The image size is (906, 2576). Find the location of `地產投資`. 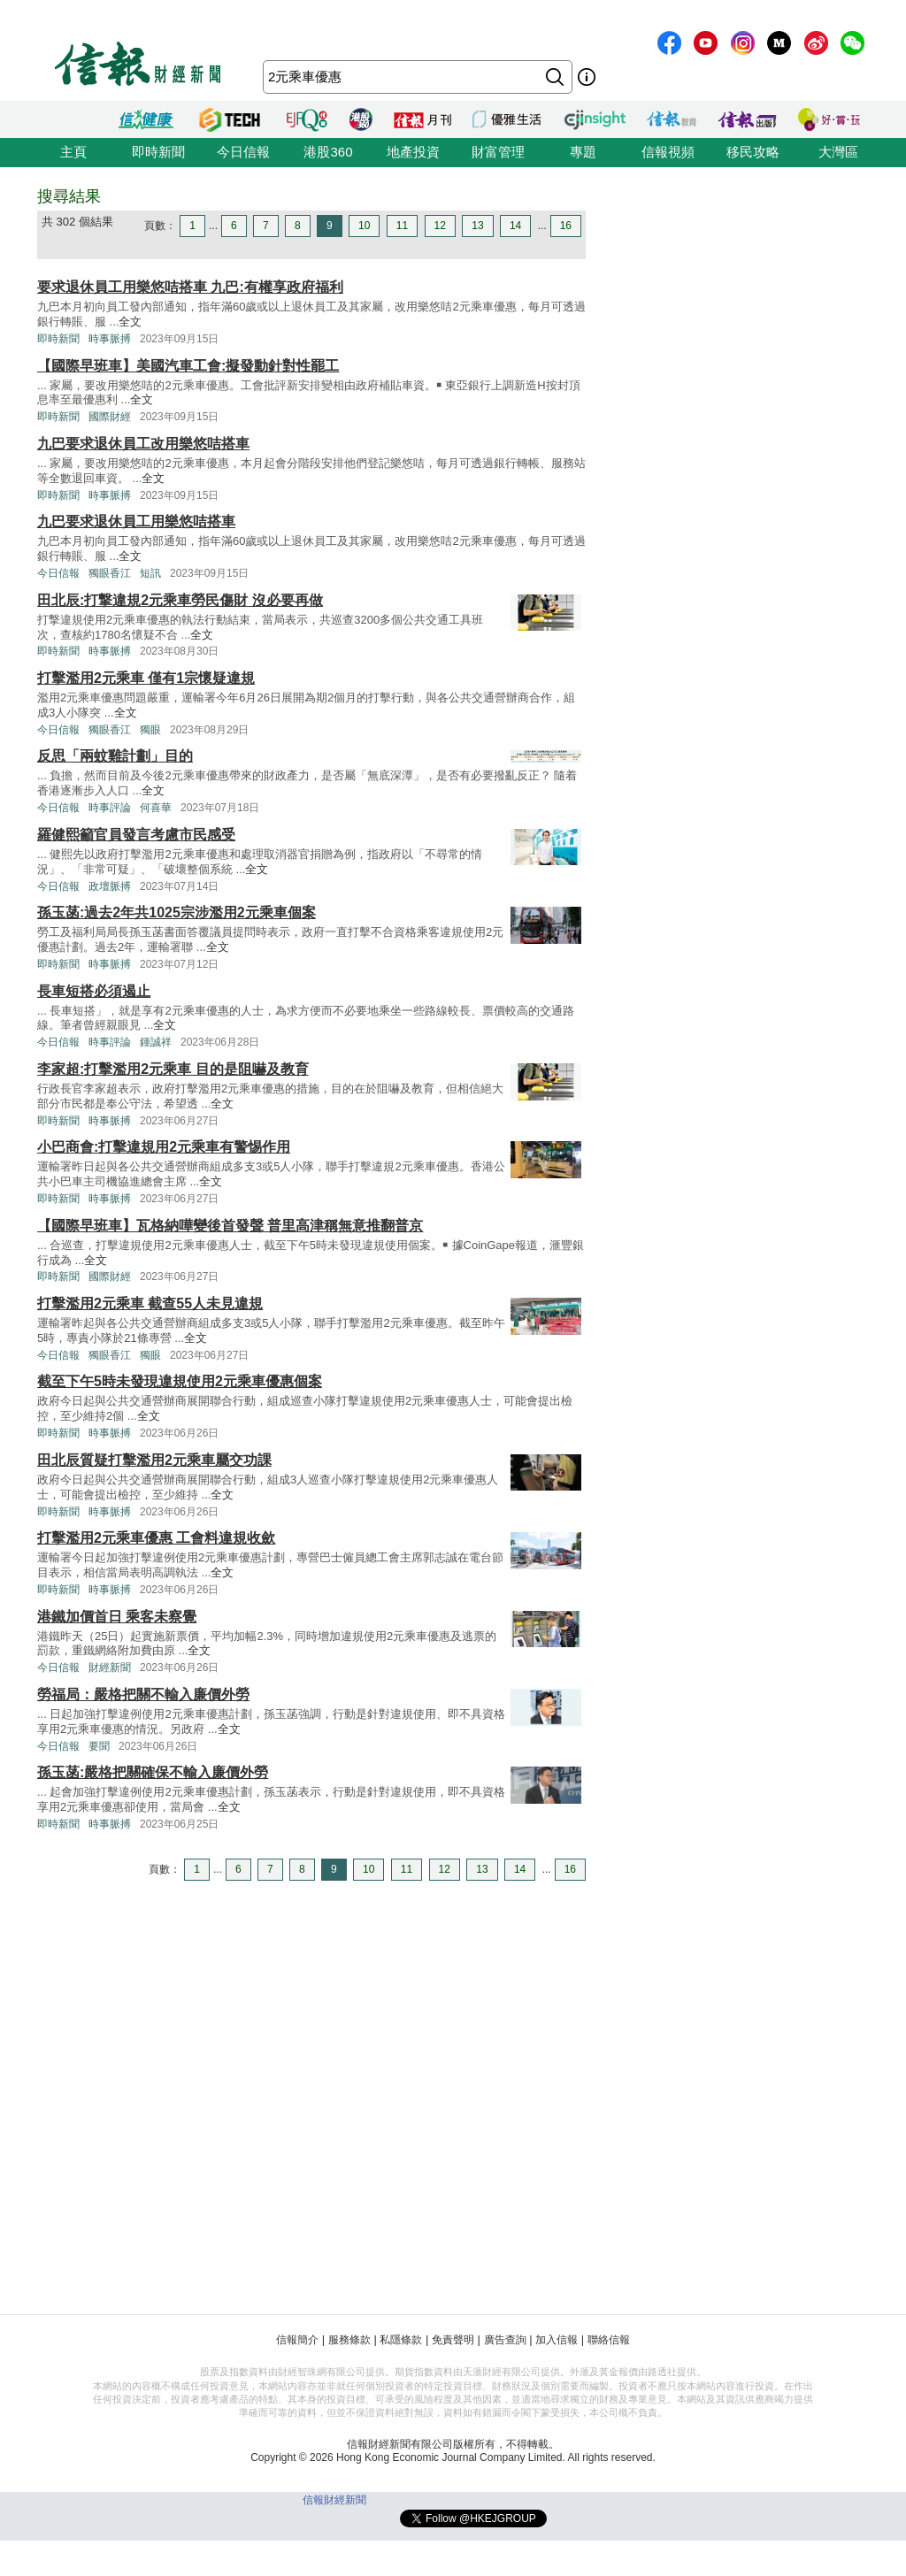

地產投資 is located at coordinates (413, 151).